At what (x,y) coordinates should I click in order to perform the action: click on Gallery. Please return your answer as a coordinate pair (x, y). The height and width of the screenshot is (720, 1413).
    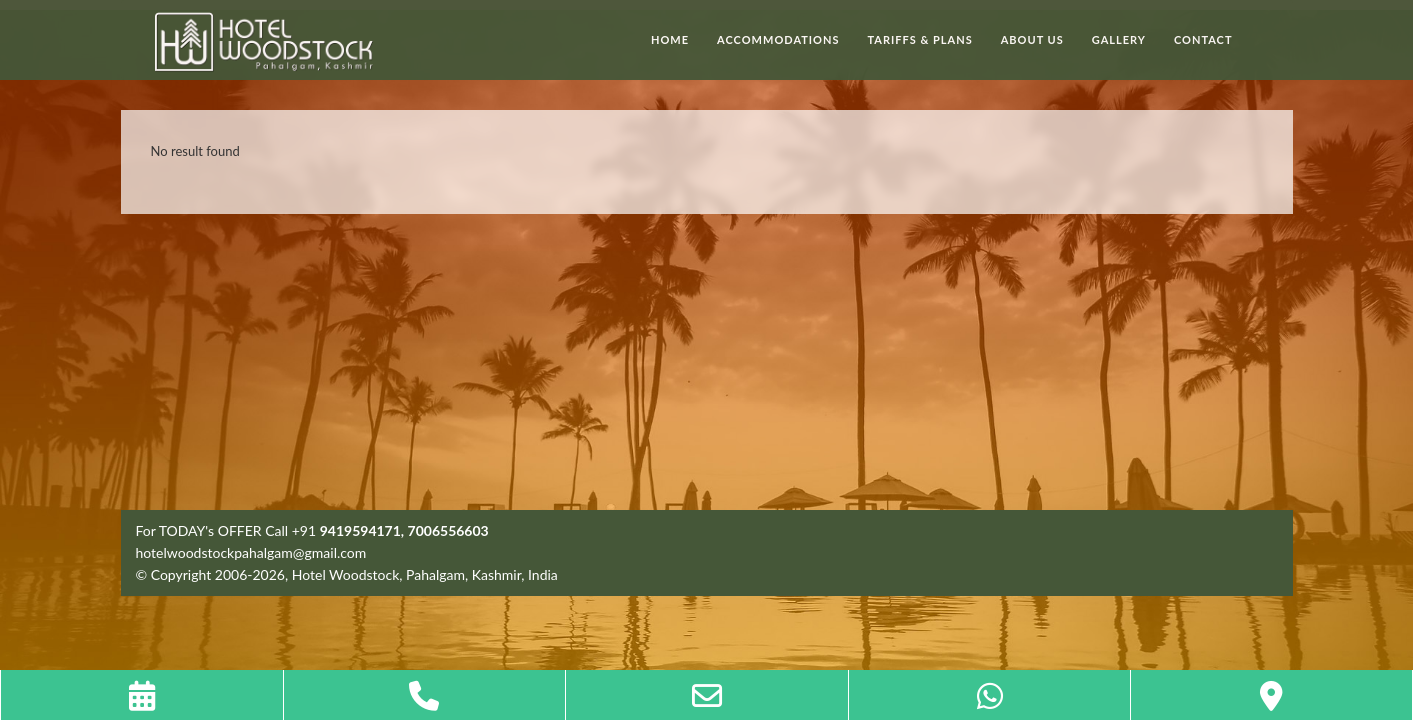
    Looking at the image, I should click on (1119, 39).